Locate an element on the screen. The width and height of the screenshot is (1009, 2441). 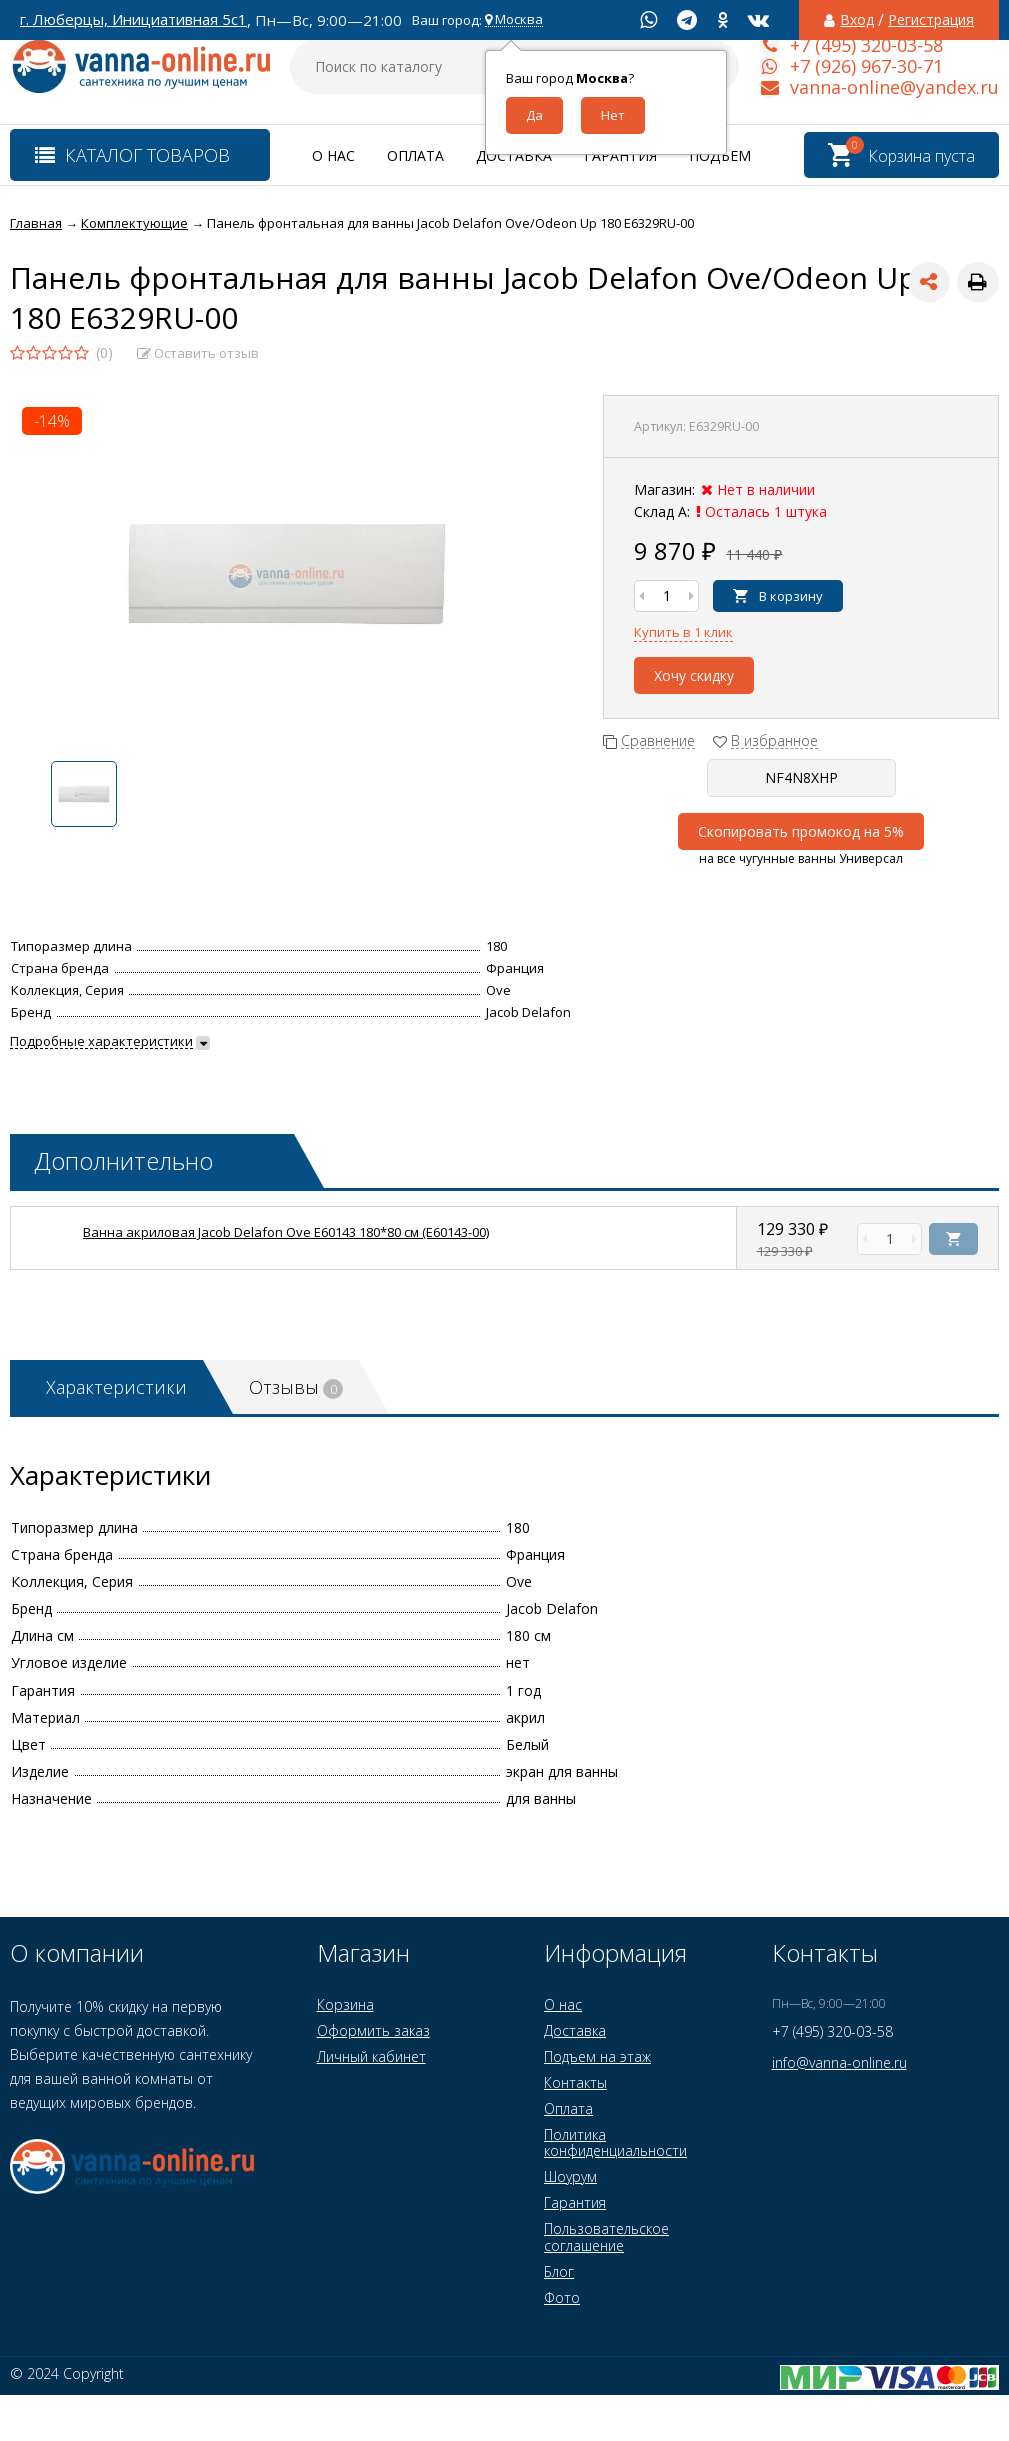
Пользовательское соглашение is located at coordinates (606, 2236).